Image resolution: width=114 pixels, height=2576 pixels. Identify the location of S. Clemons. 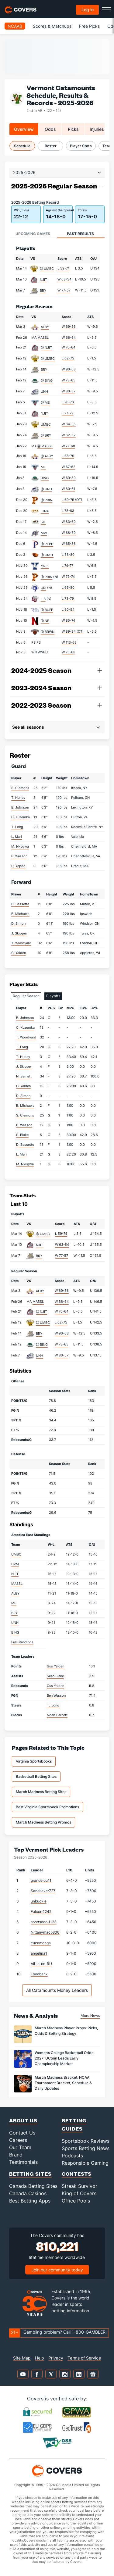
(20, 788).